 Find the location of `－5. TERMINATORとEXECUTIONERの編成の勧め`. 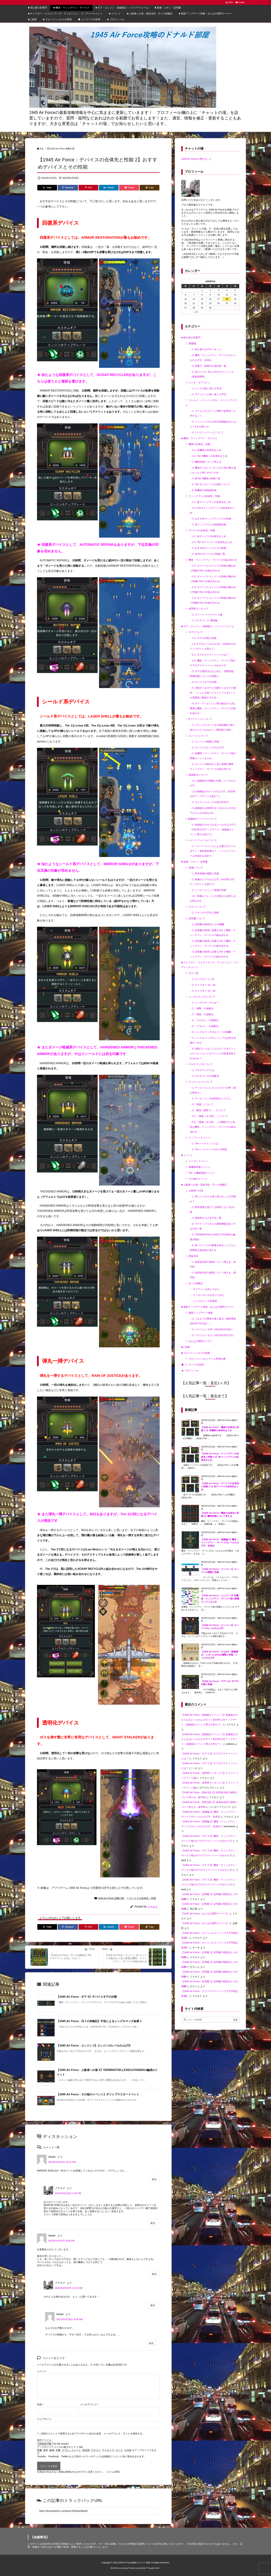

－5. TERMINATORとEXECUTIONERの編成の勧め is located at coordinates (212, 1237).